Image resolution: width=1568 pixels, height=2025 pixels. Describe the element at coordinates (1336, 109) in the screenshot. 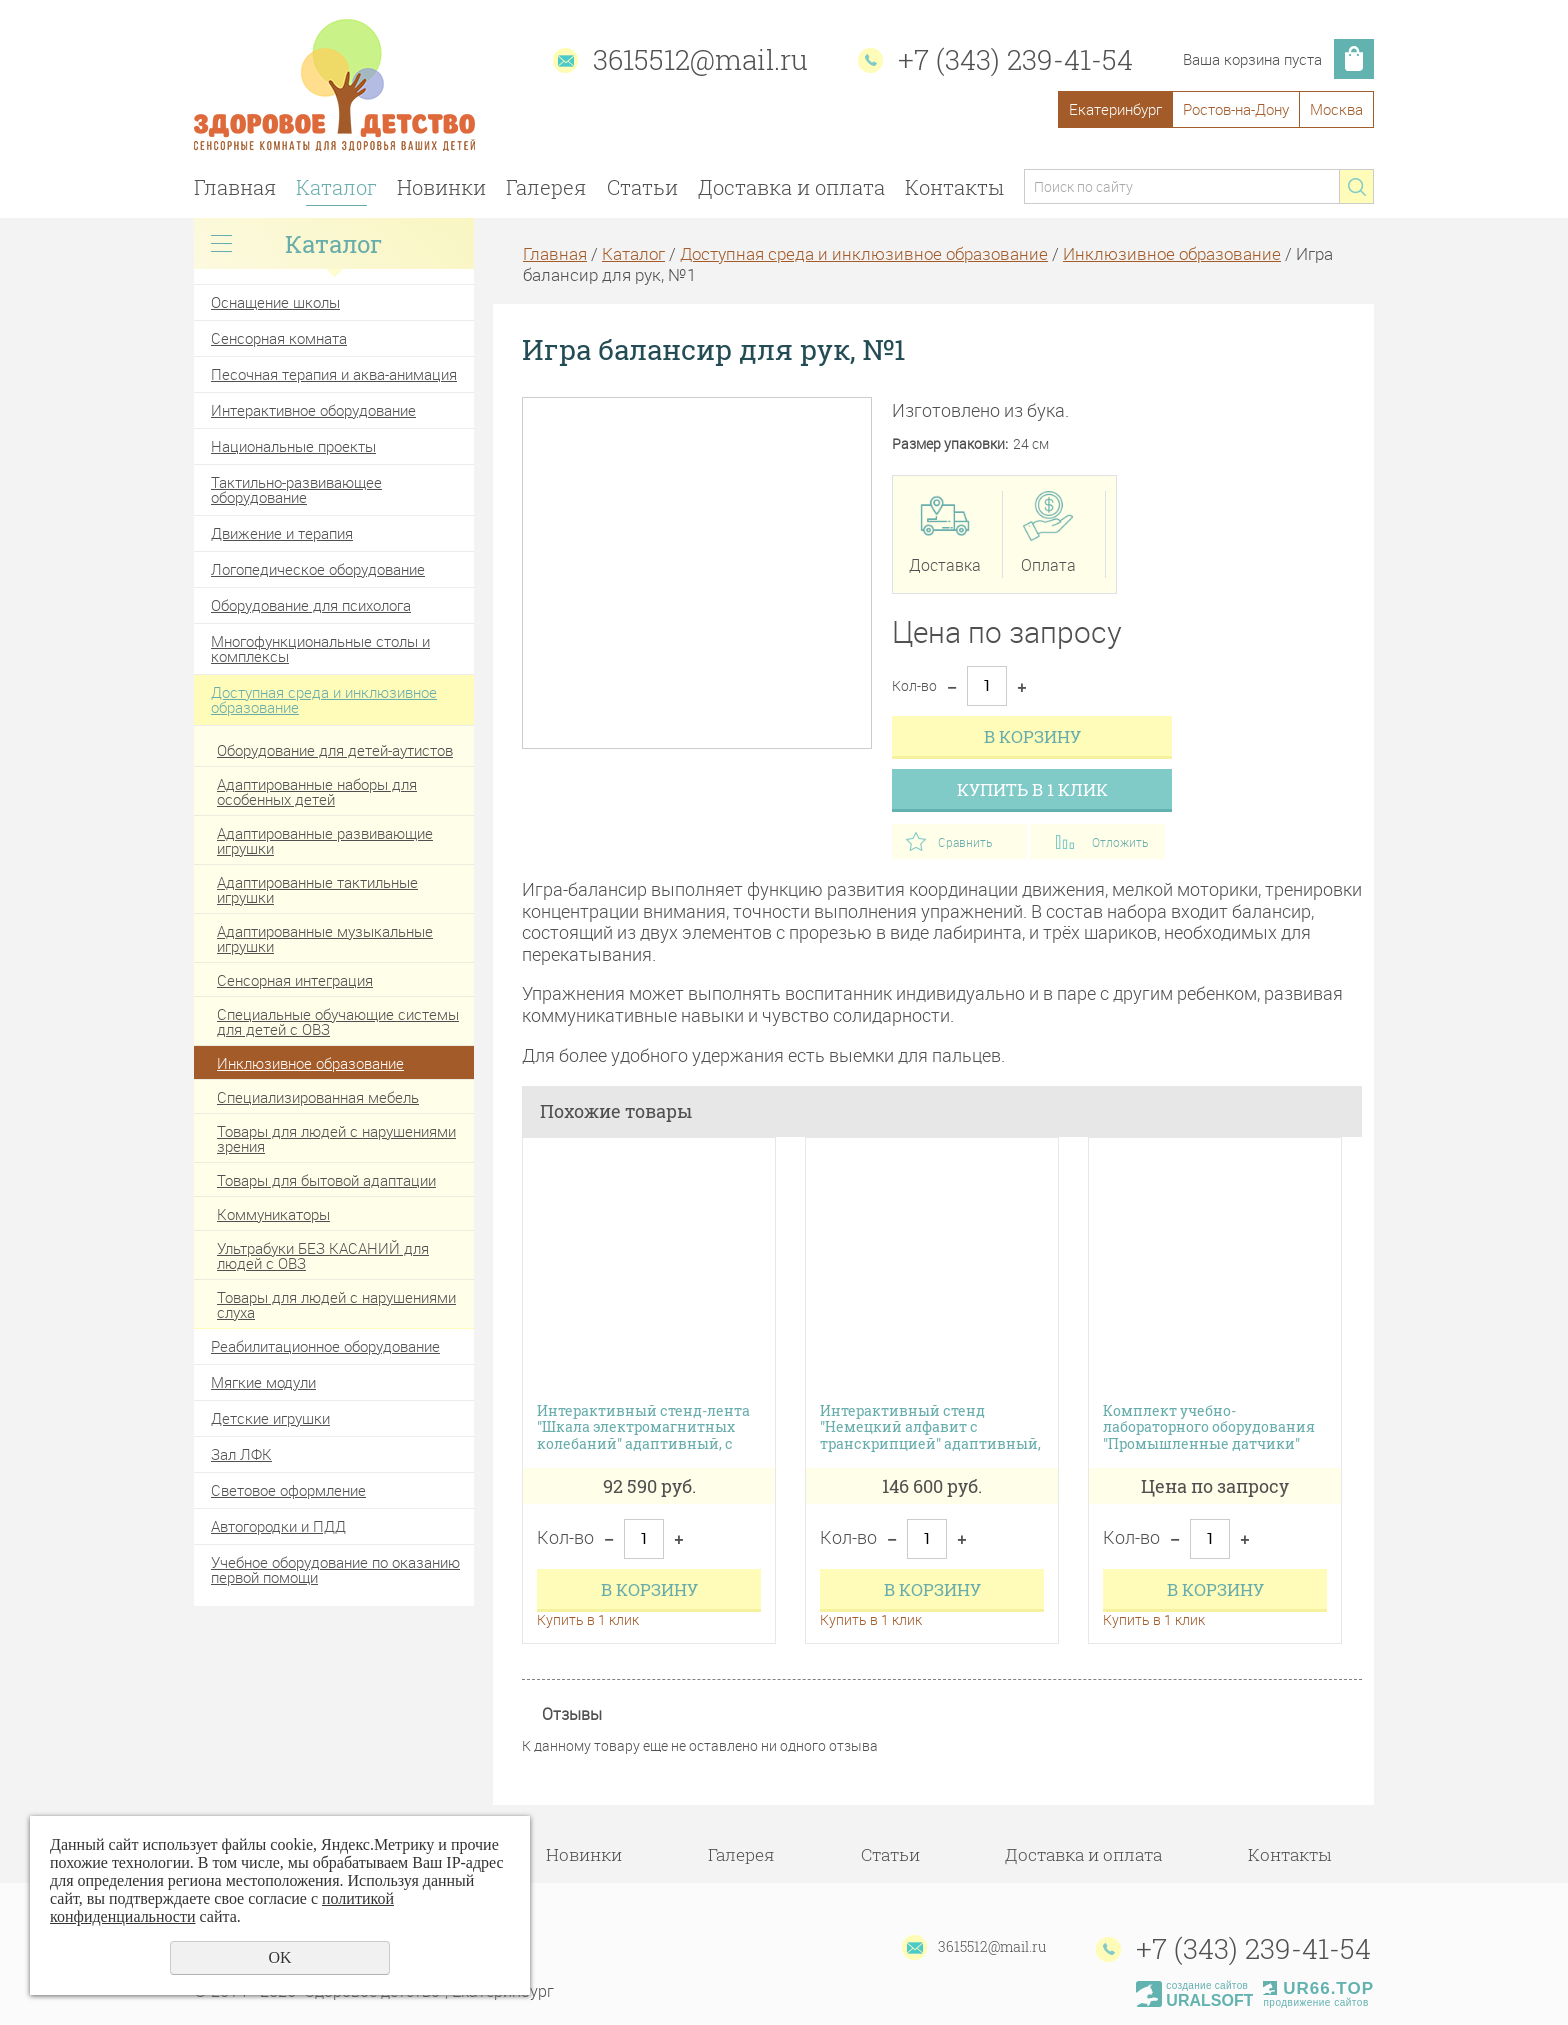

I see `Москва` at that location.